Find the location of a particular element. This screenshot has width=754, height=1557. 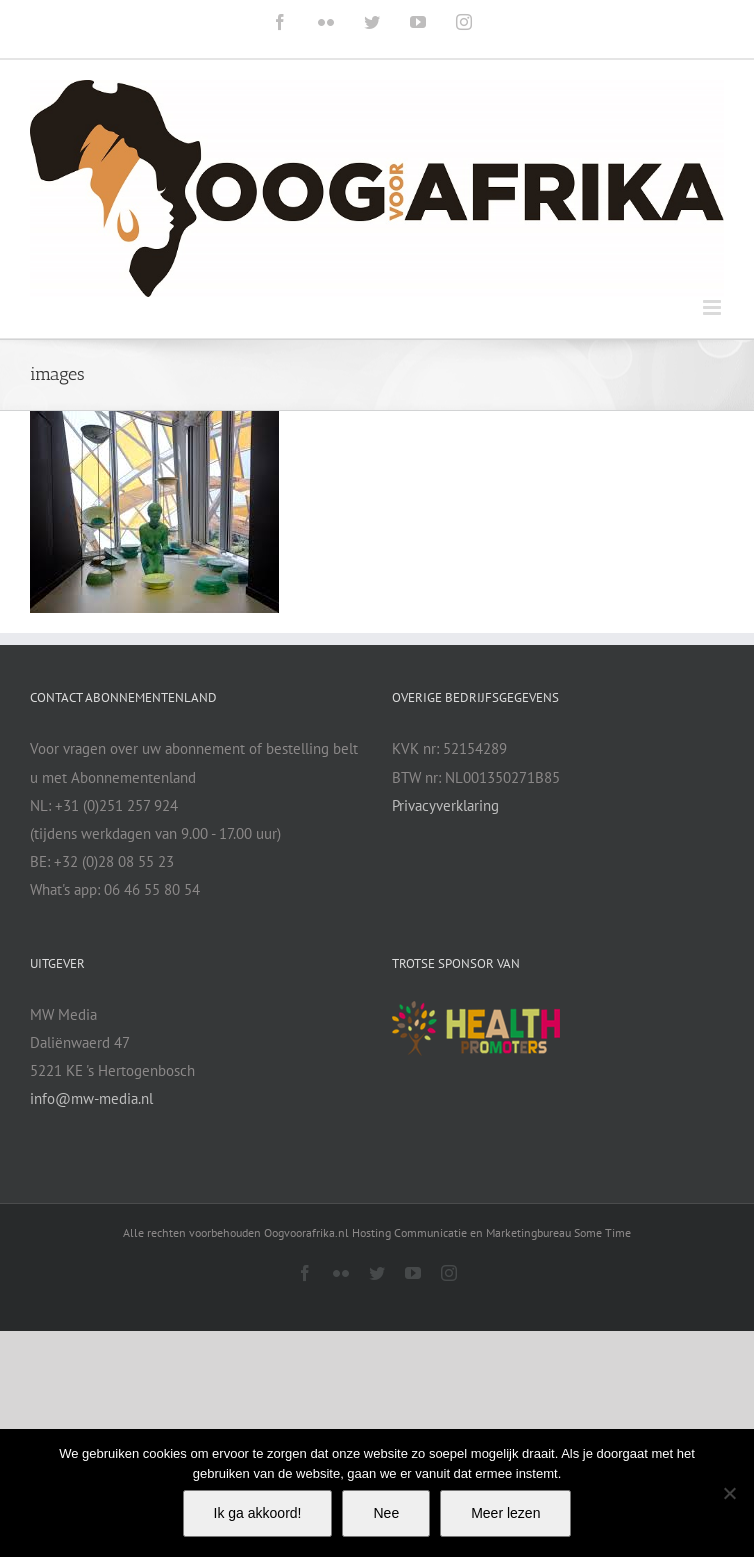

[Toggle mobile menu] is located at coordinates (713, 307).